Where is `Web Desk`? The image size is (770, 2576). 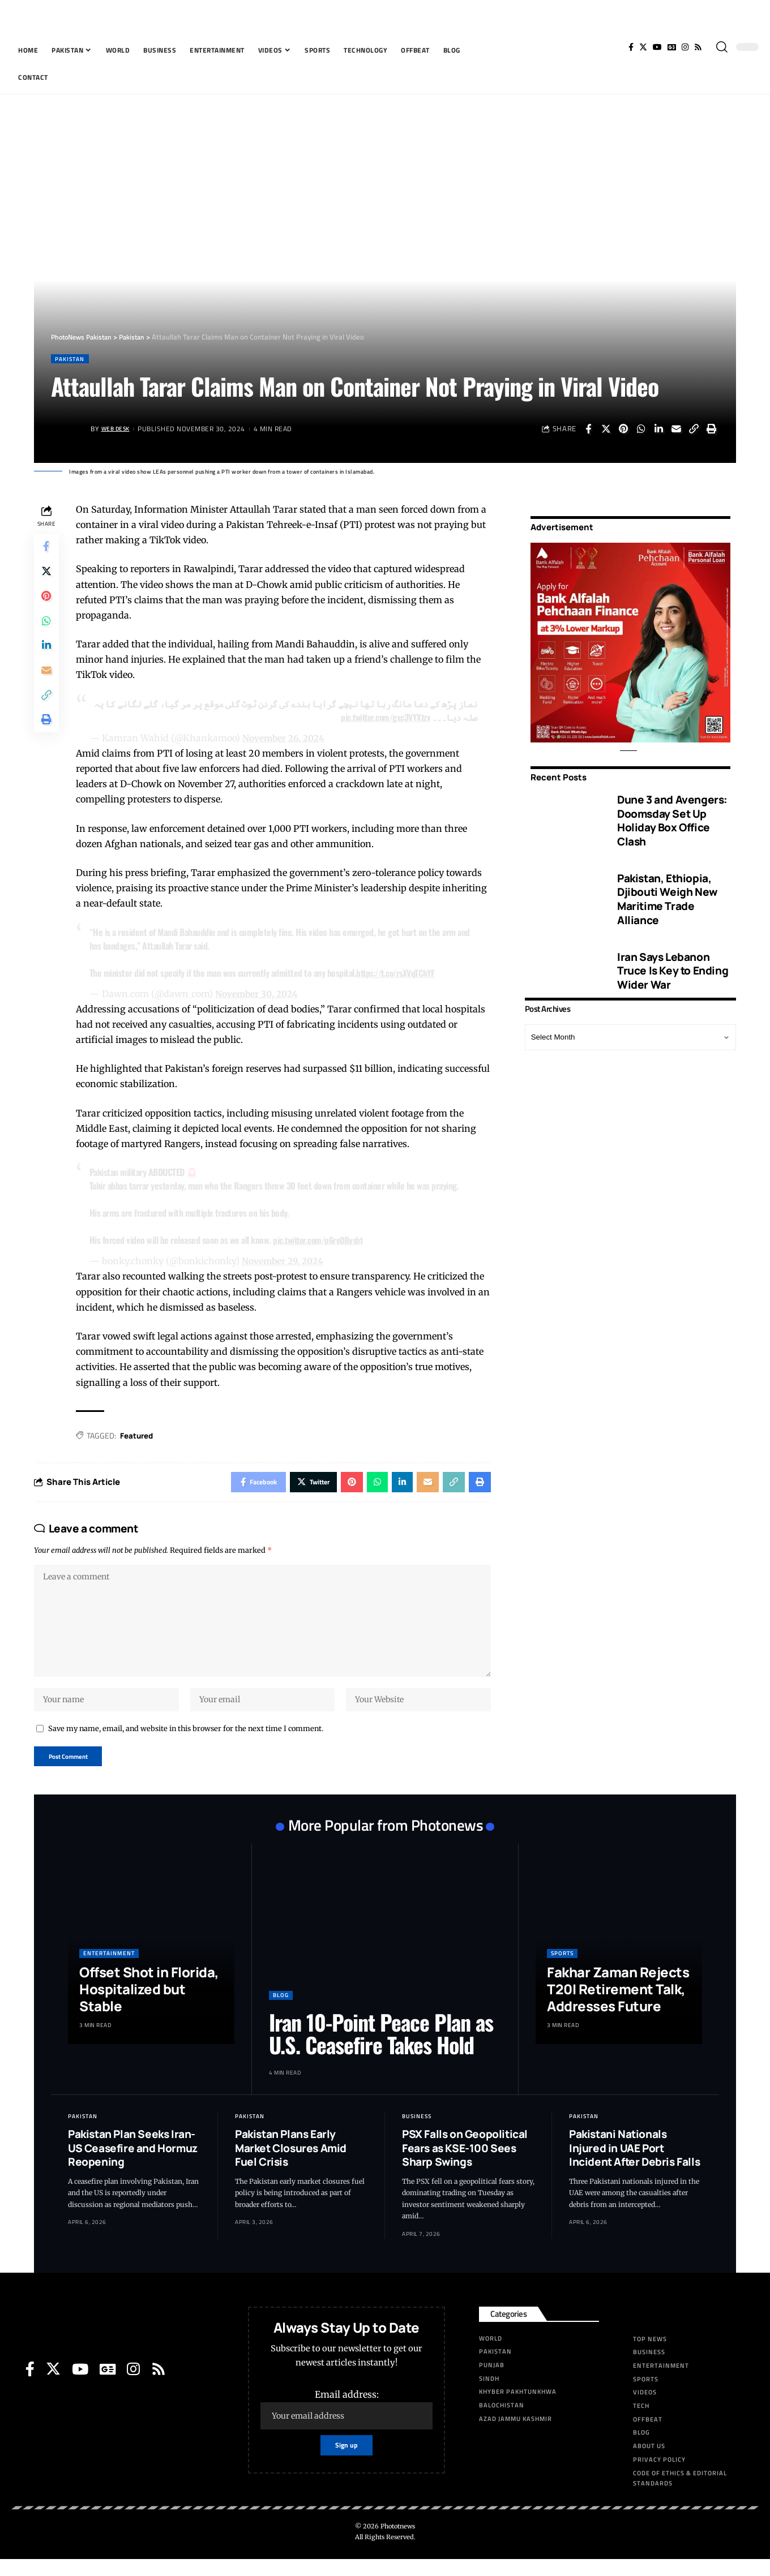 Web Desk is located at coordinates (118, 430).